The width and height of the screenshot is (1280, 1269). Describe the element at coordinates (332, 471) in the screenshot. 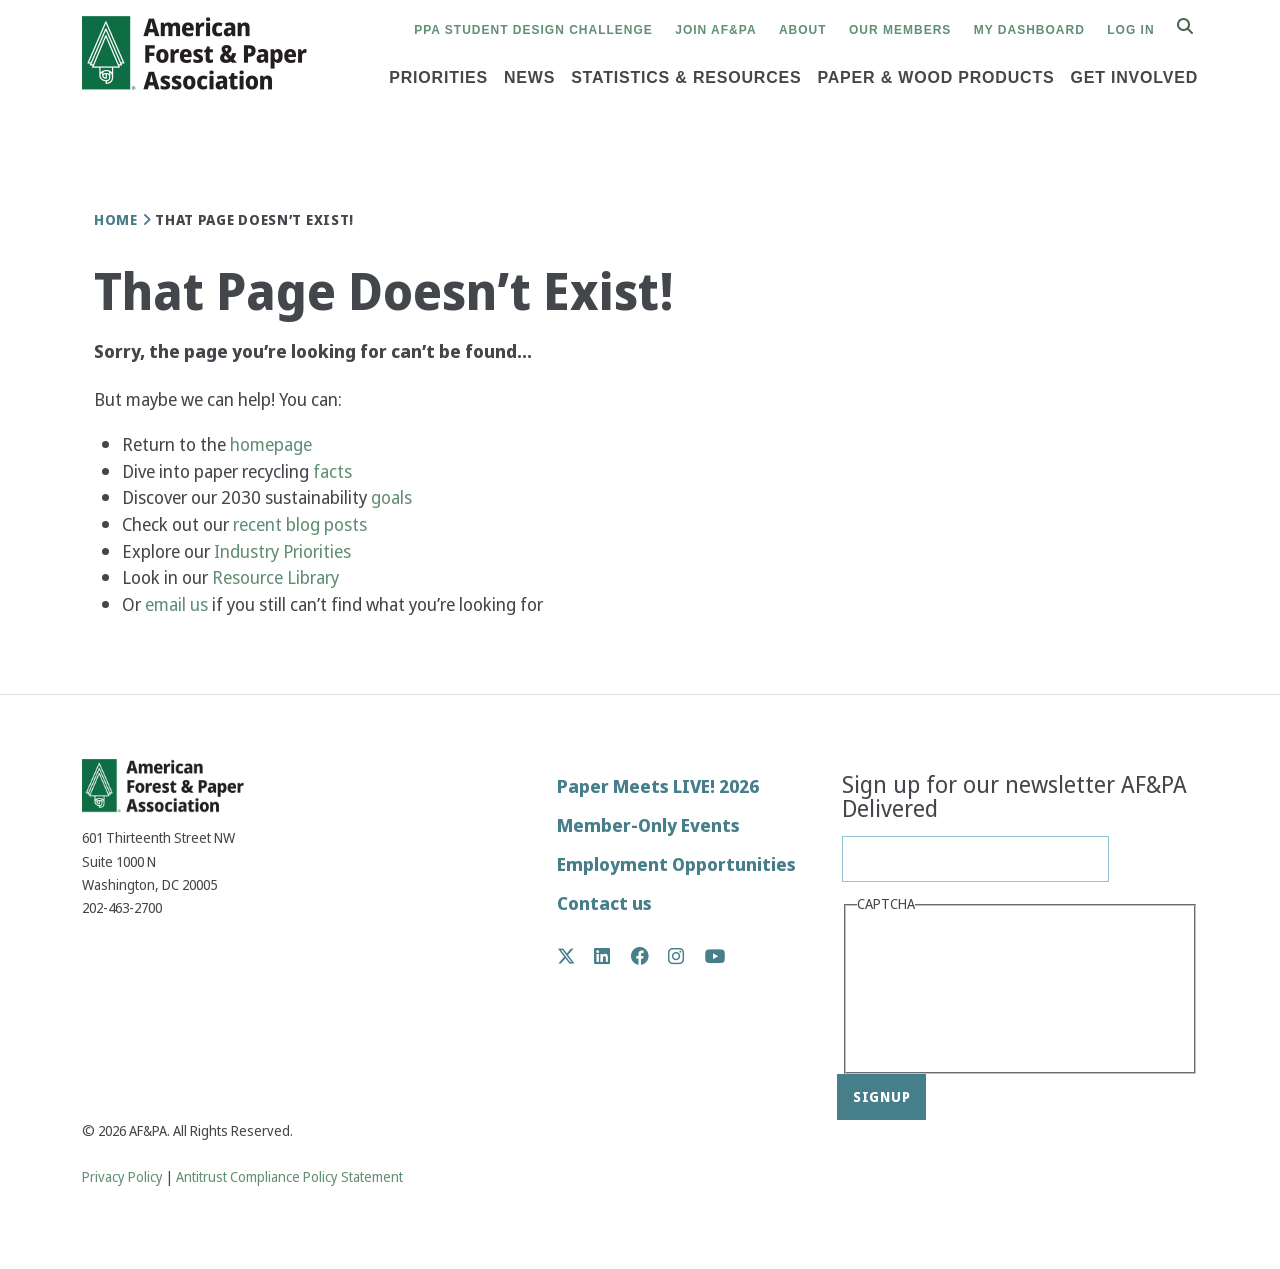

I see `facts` at that location.